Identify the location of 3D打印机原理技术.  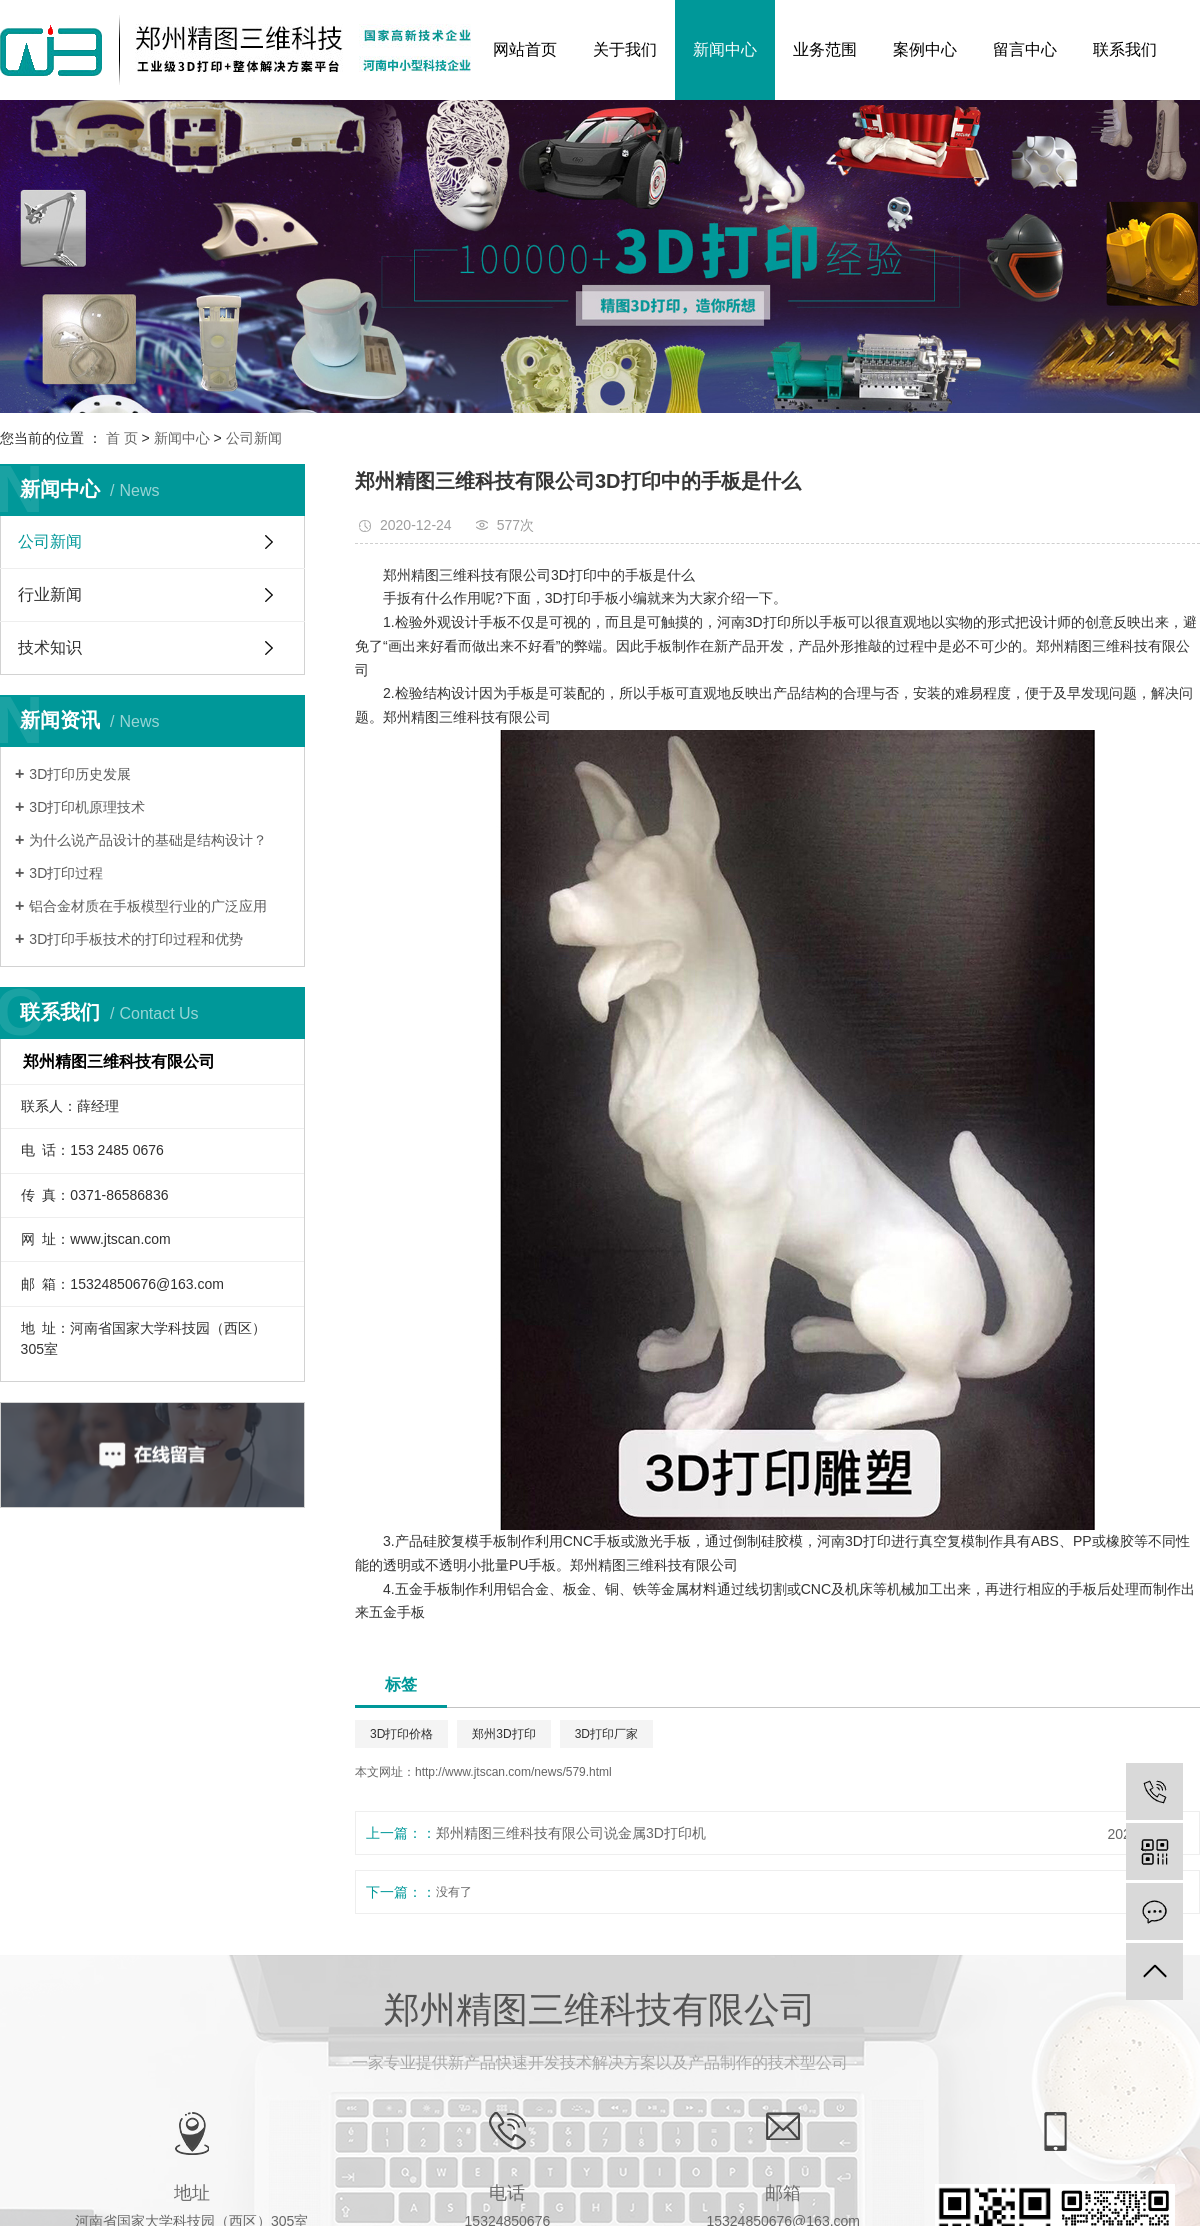
(87, 807).